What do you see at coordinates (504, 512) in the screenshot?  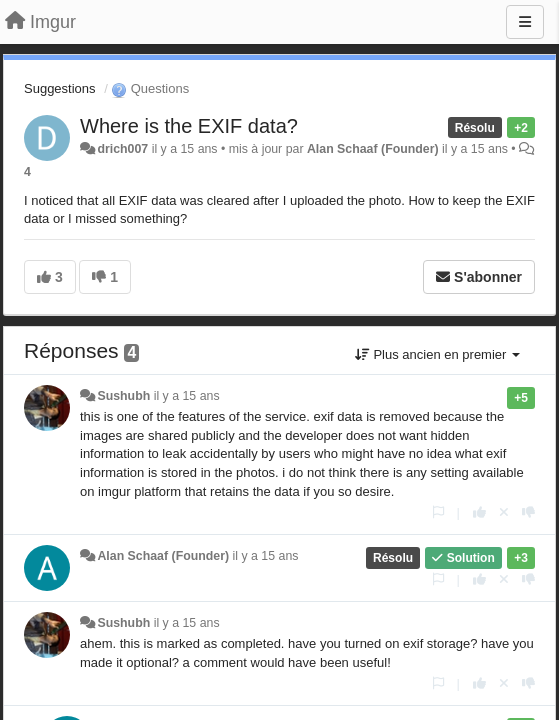 I see `[Annuler votre vote]` at bounding box center [504, 512].